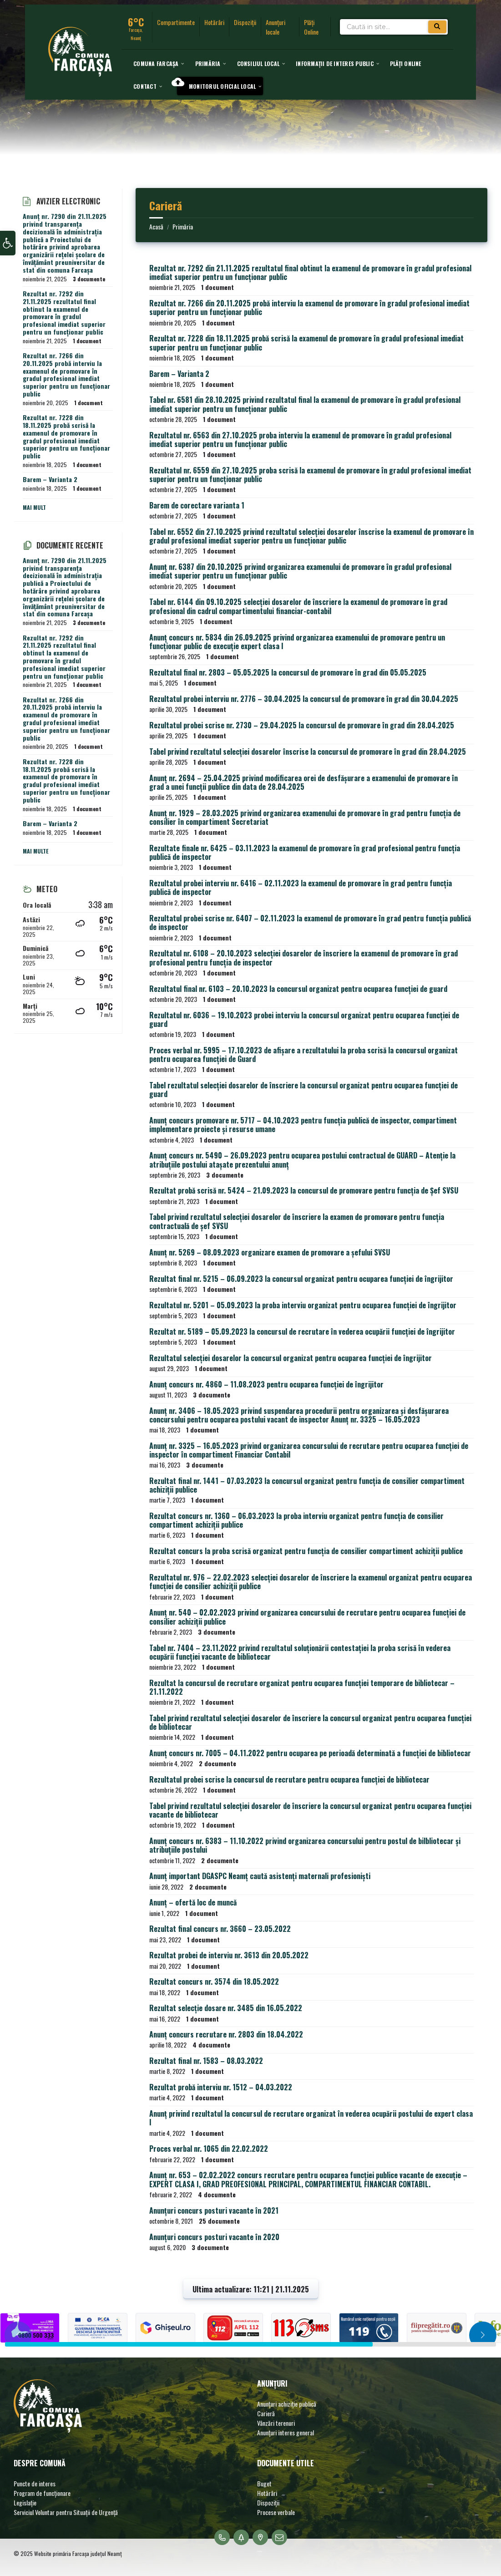 This screenshot has width=501, height=2576. Describe the element at coordinates (301, 725) in the screenshot. I see `Rezultatul probei scrise nr. 2730 – 29.04.2025 la concursul de promovare în grad din 28.04.2025` at that location.